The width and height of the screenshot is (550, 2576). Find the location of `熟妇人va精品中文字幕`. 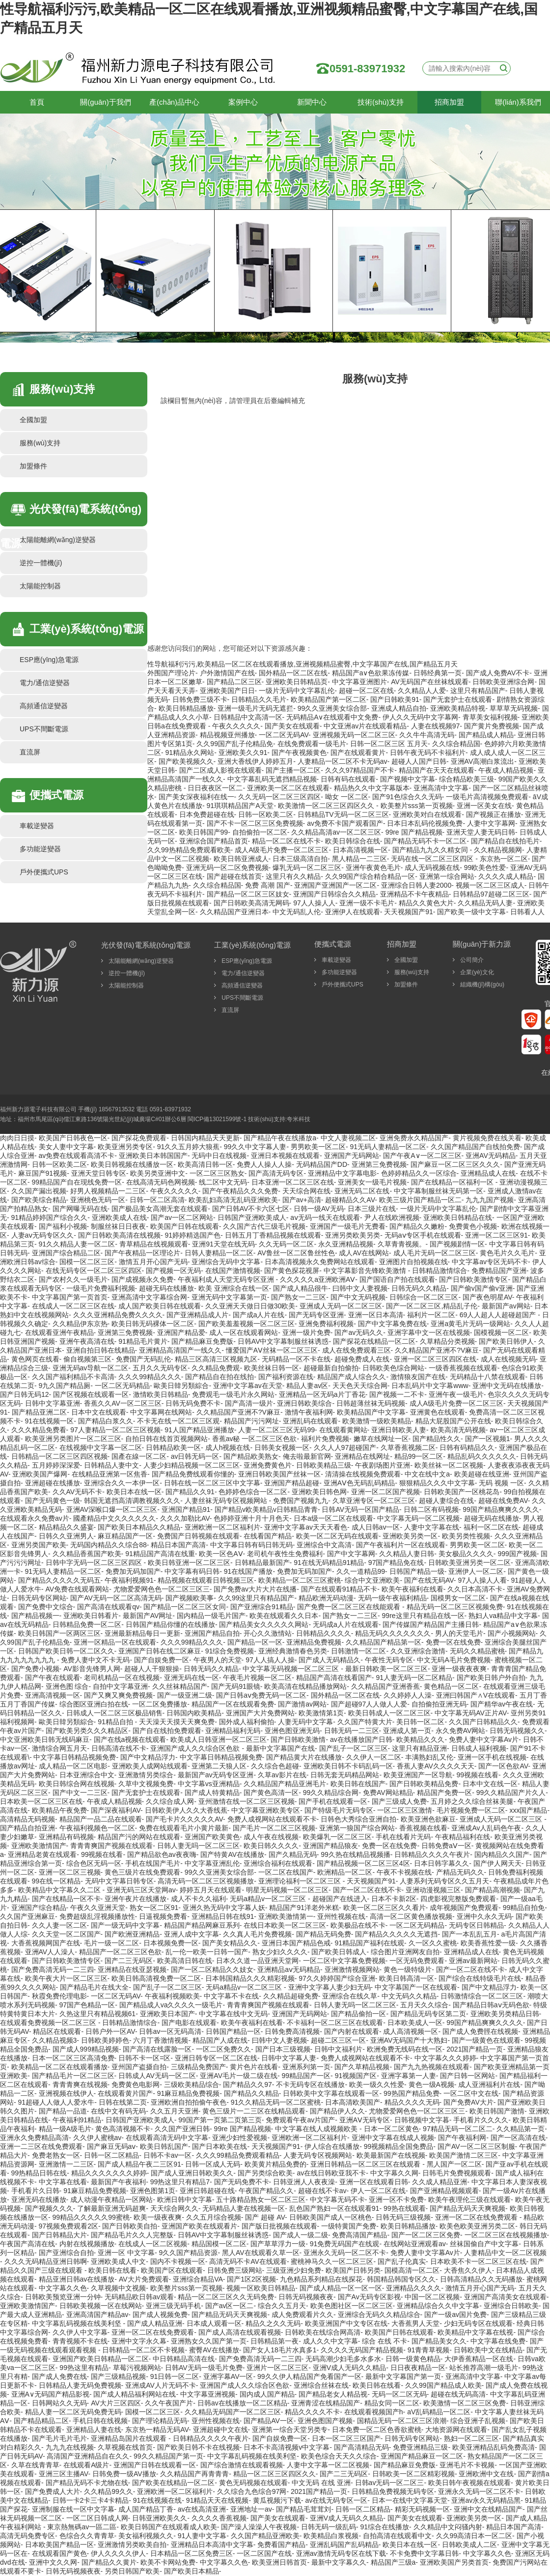

熟妇人va精品中文字幕 is located at coordinates (503, 1616).